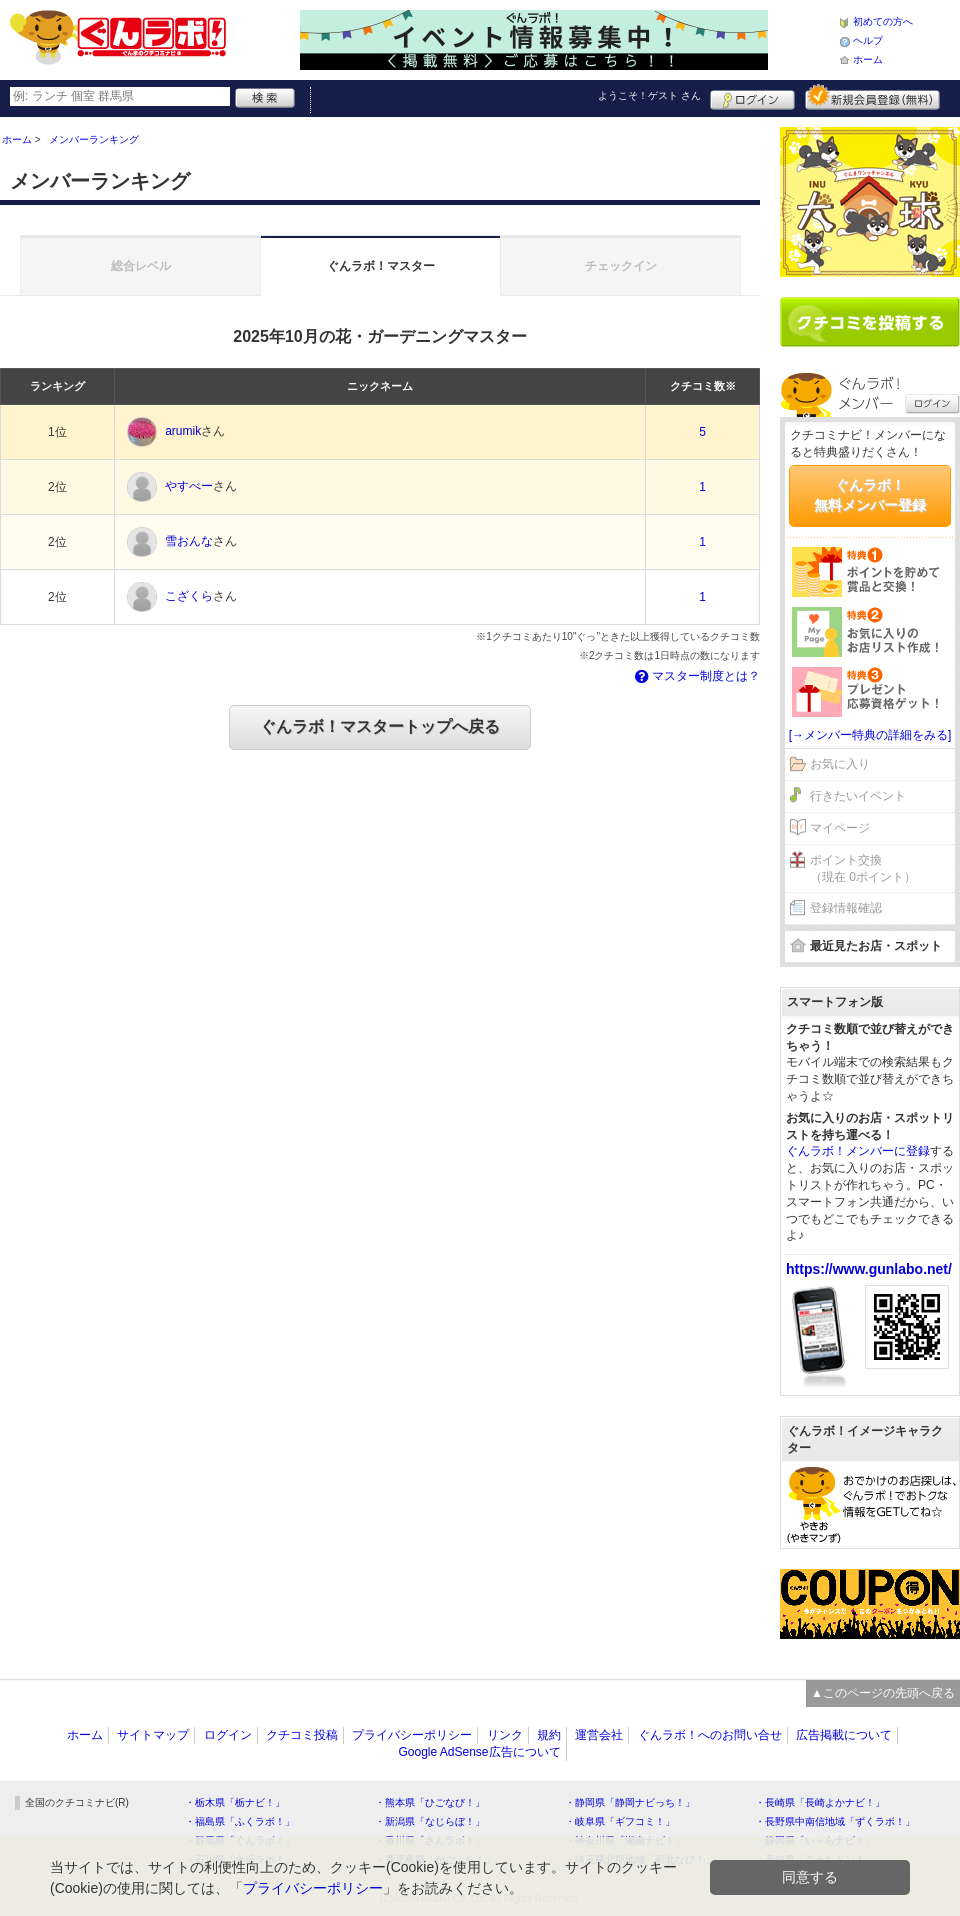  Describe the element at coordinates (870, 735) in the screenshot. I see `[→メンバー特典の詳細をみる]` at that location.